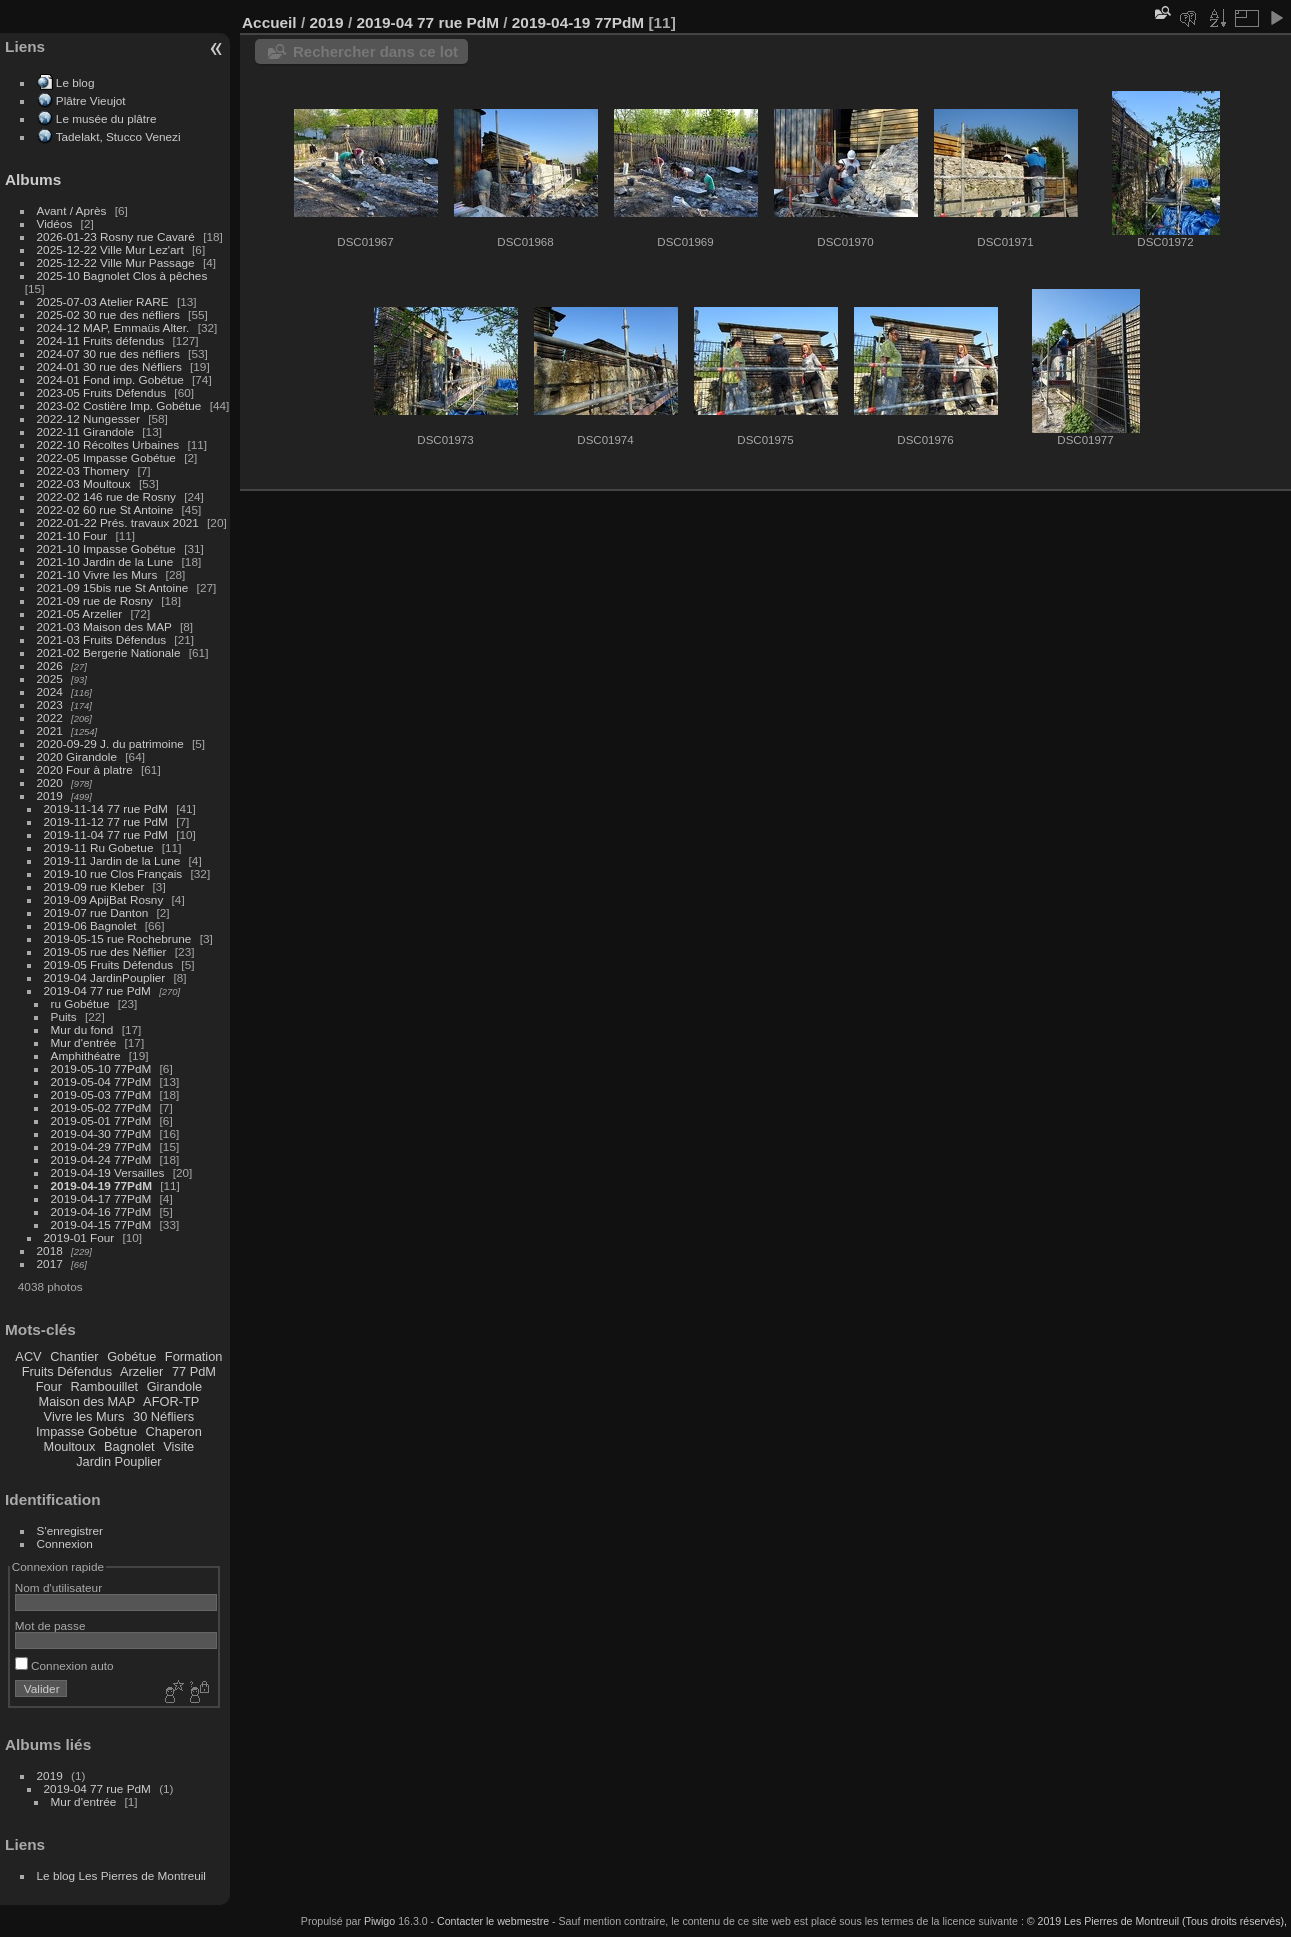  Describe the element at coordinates (194, 1356) in the screenshot. I see `Formation` at that location.